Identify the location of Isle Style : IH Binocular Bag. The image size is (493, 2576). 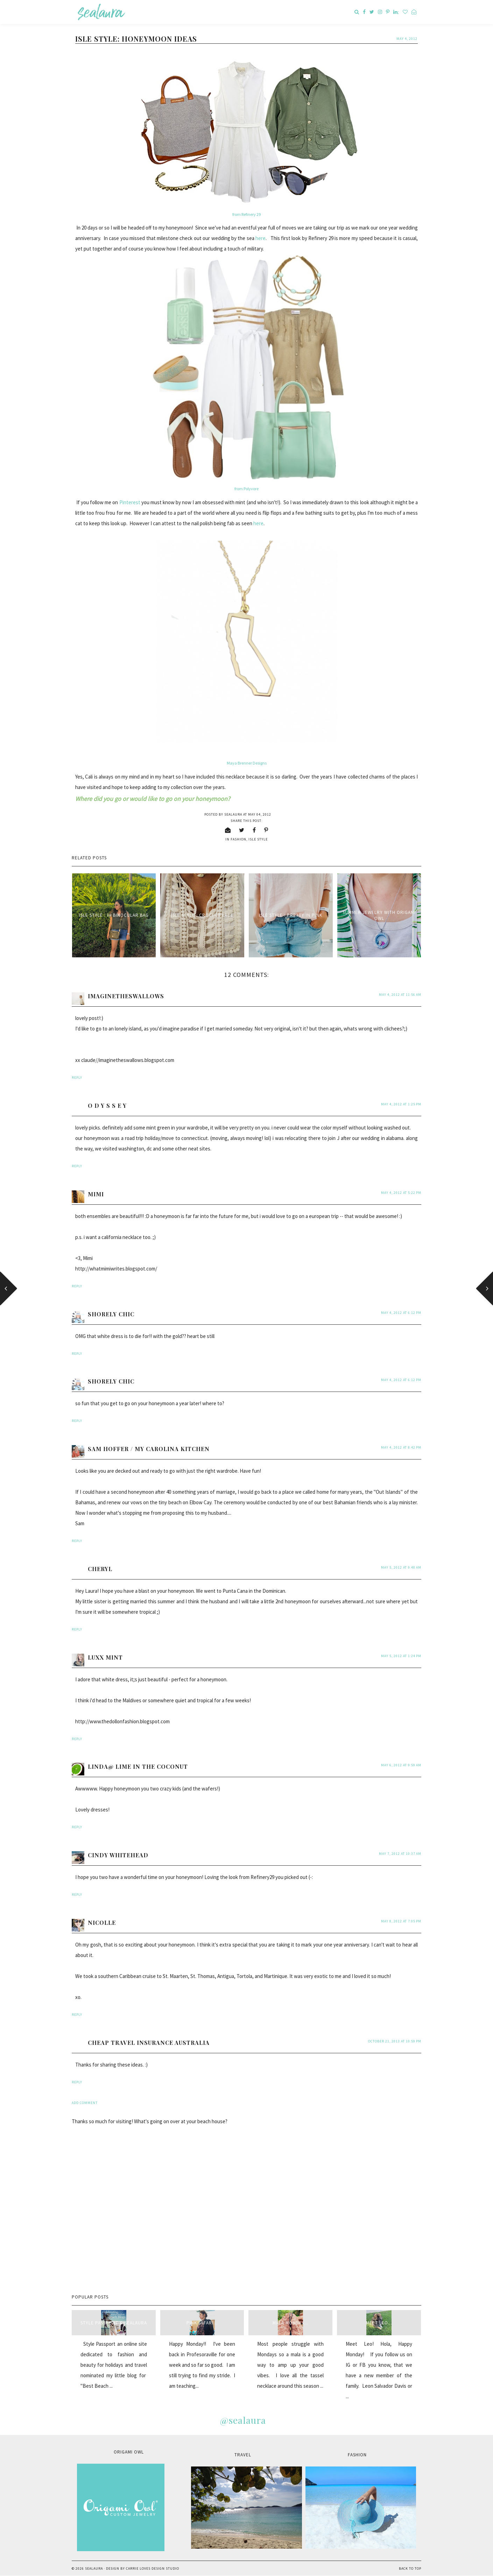
(114, 915).